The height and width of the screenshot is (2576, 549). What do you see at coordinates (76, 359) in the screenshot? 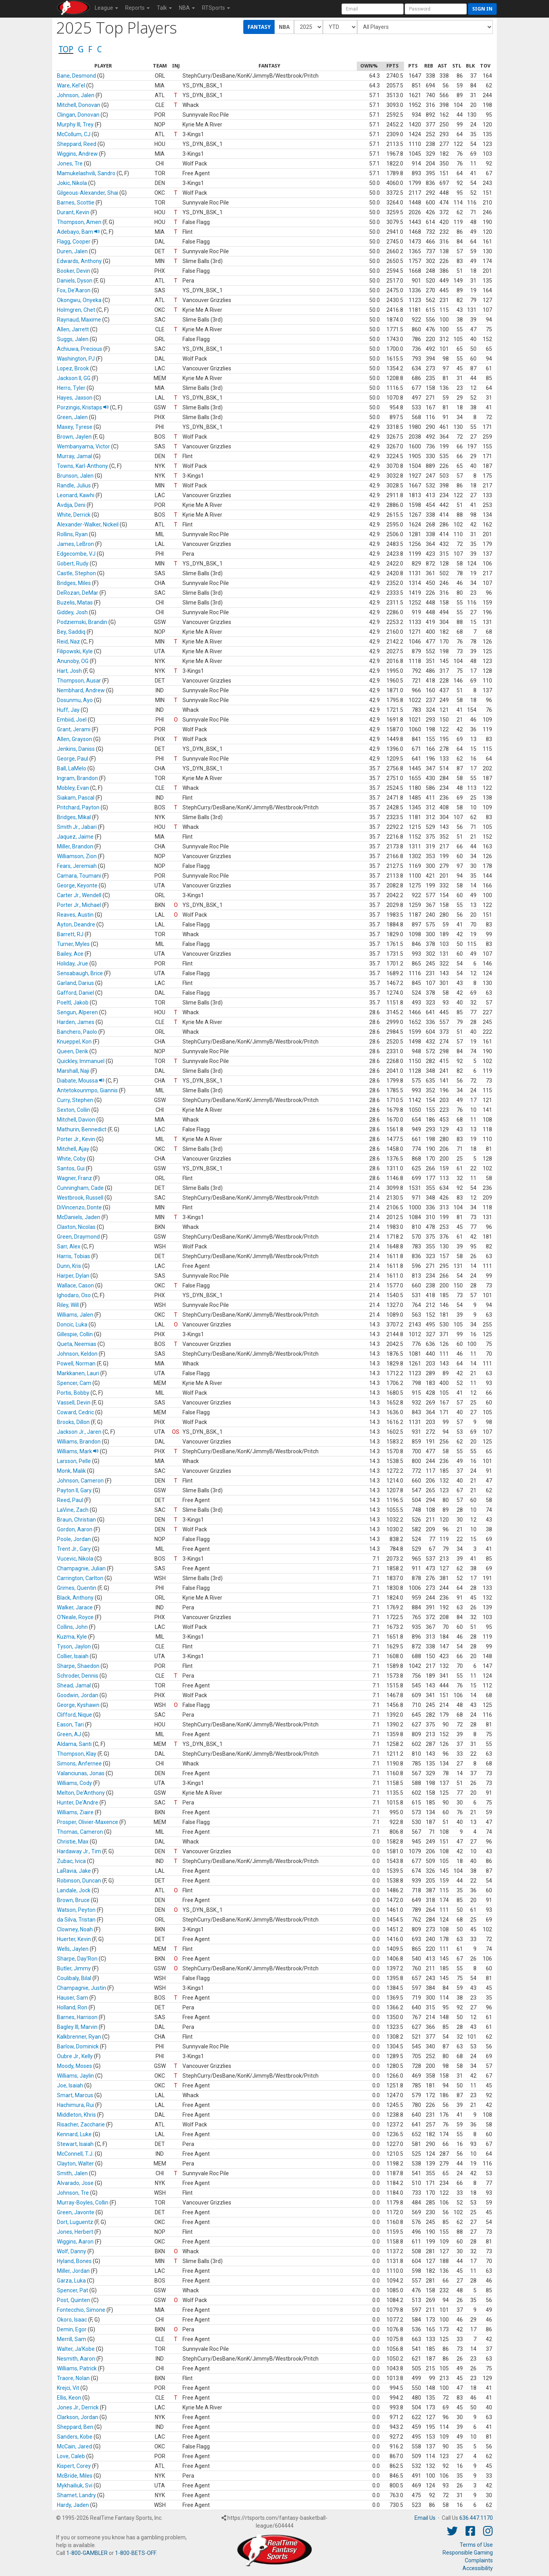
I see `Washington, PJ` at bounding box center [76, 359].